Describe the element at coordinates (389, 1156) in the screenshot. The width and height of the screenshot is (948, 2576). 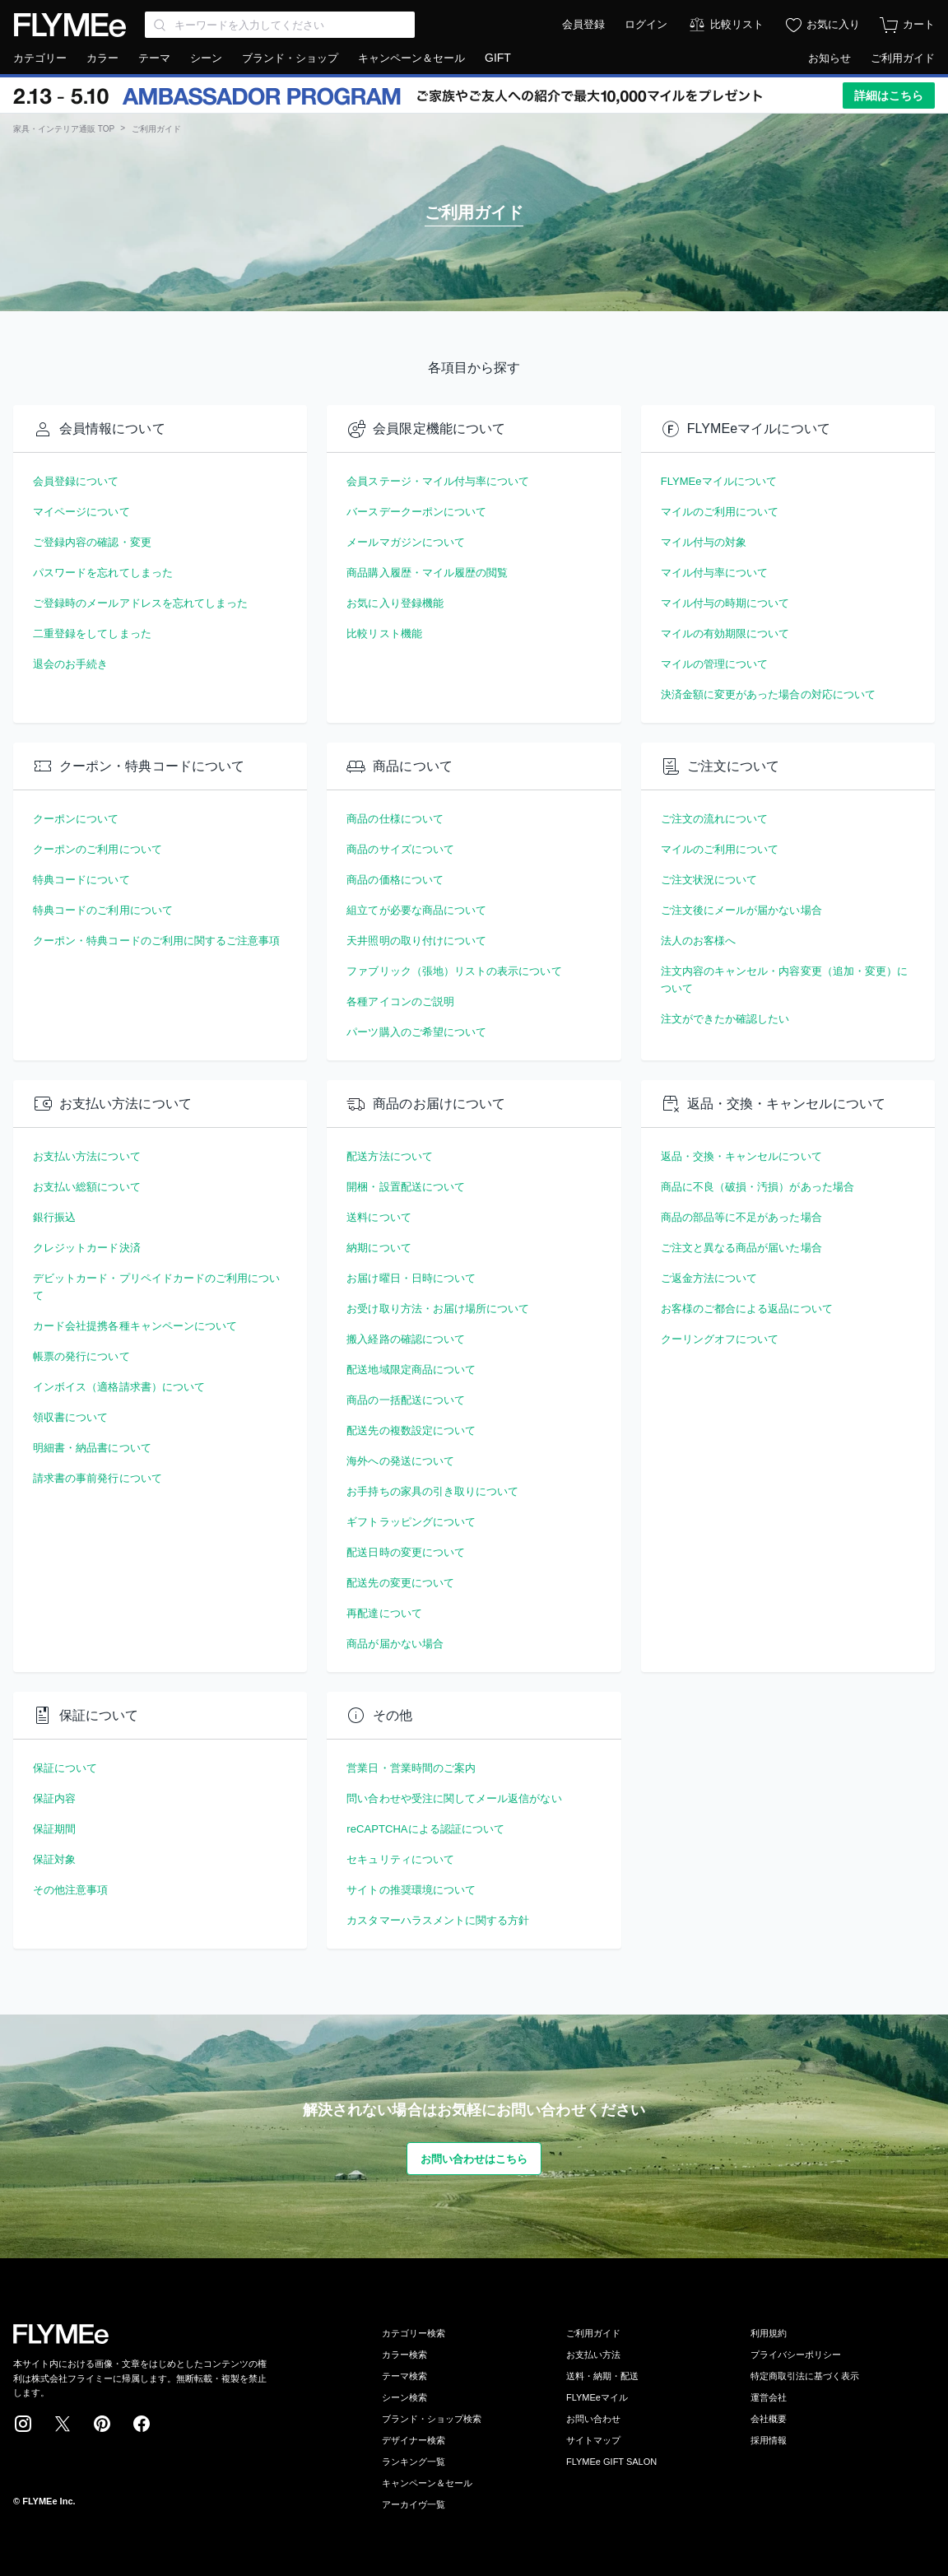
I see `配送方法について` at that location.